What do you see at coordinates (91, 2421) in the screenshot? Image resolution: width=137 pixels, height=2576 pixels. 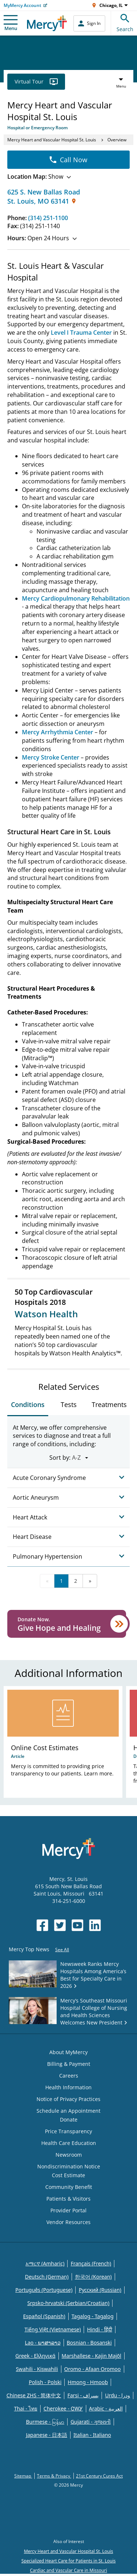 I see `Gujarati - ગુજરાતી` at bounding box center [91, 2421].